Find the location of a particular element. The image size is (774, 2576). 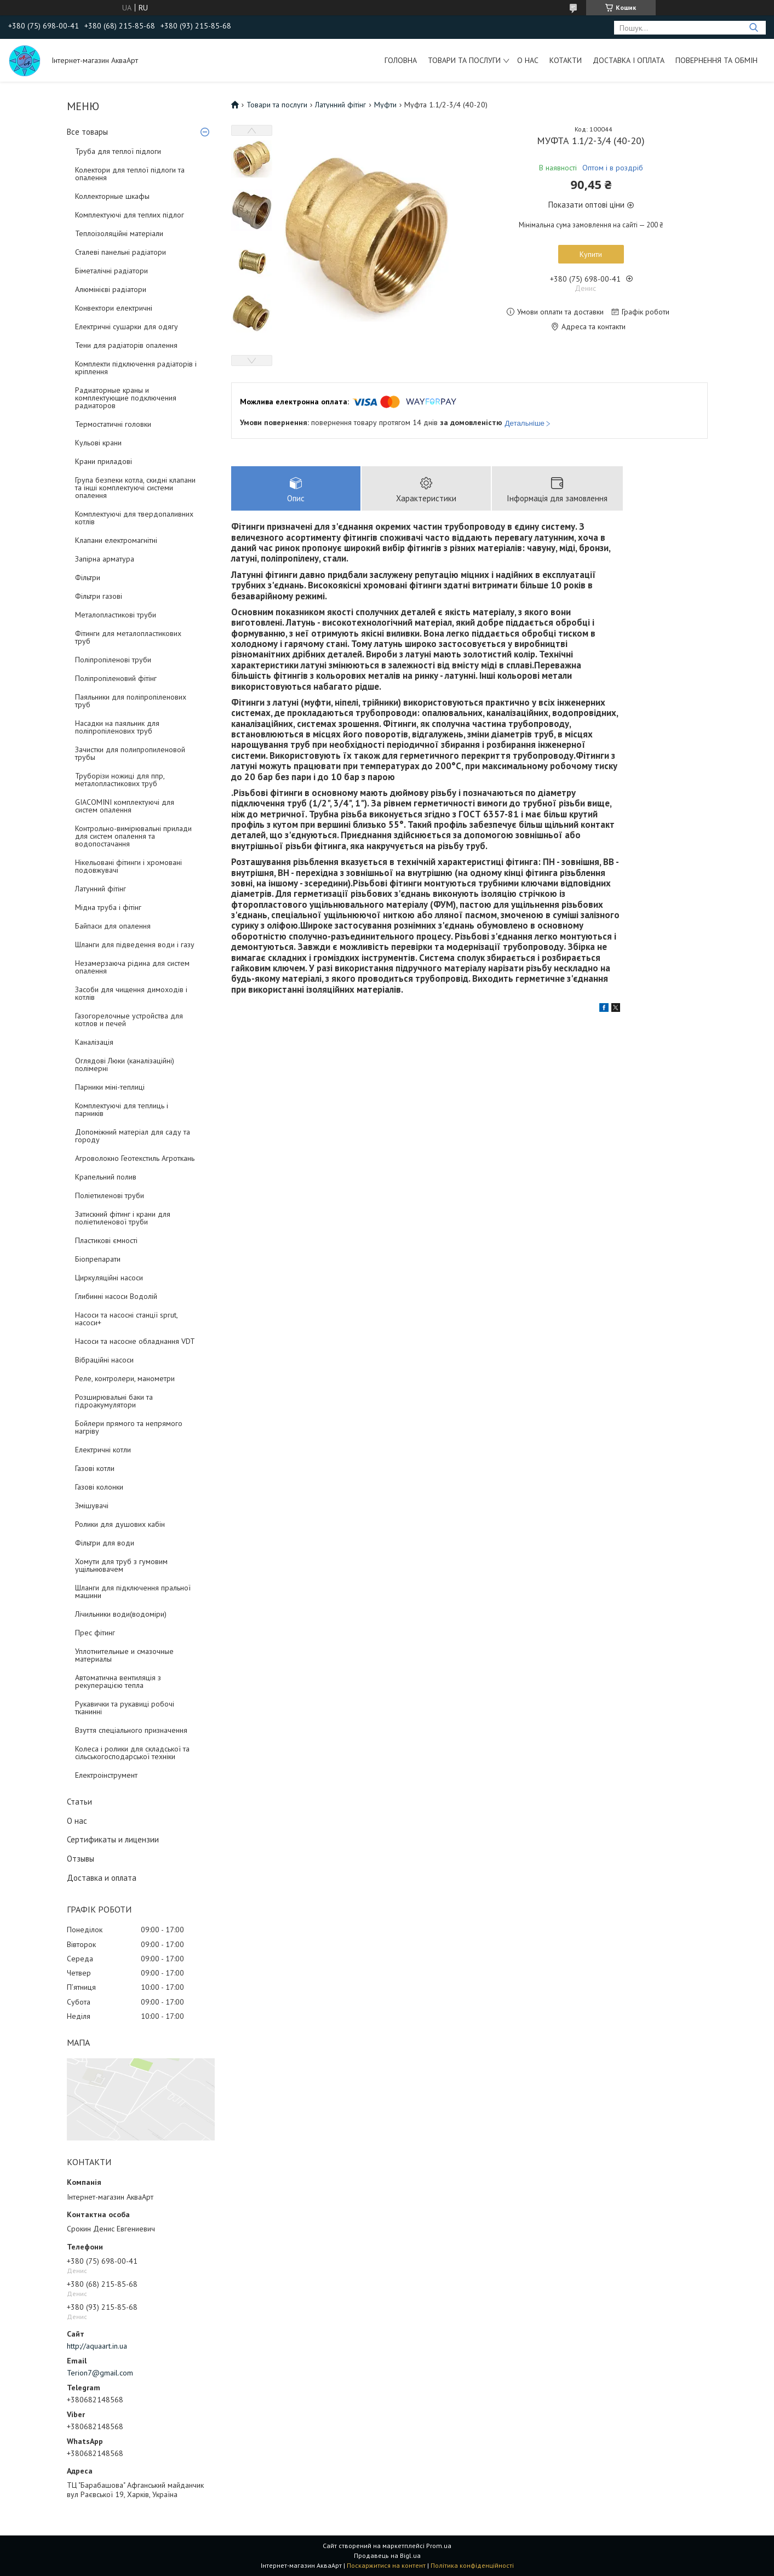

Фітинги для металопластикових труб is located at coordinates (128, 637).